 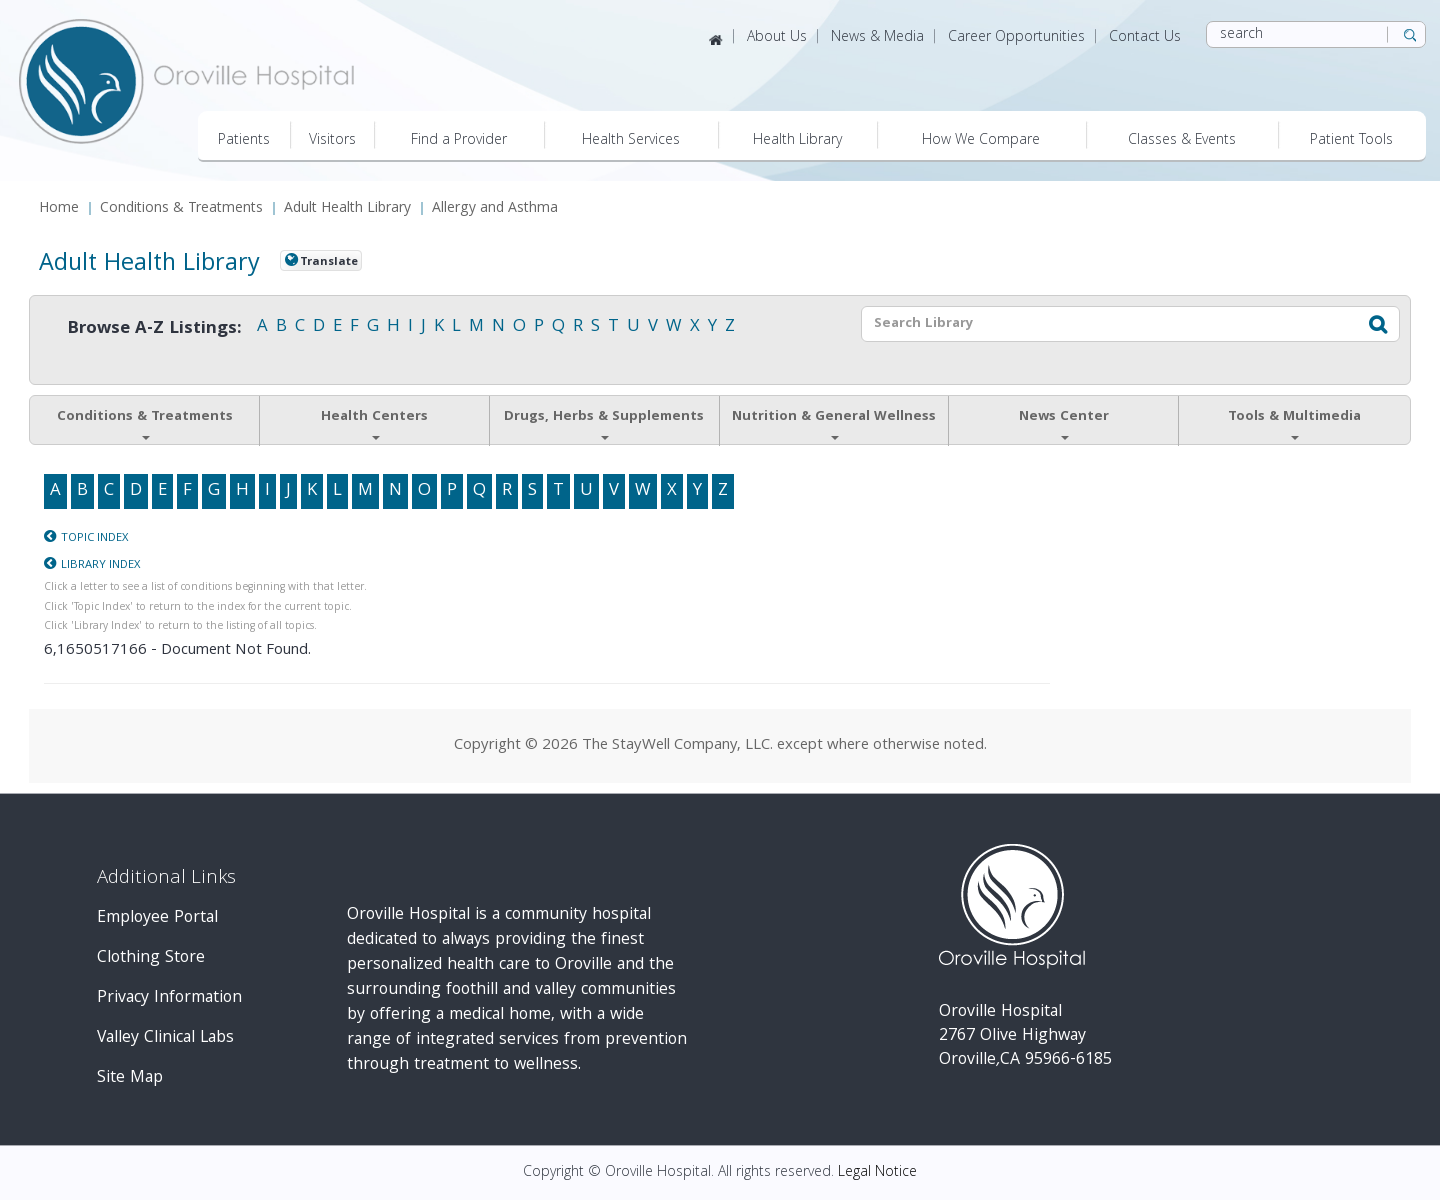 What do you see at coordinates (834, 423) in the screenshot?
I see `Nutrition & General Wellness` at bounding box center [834, 423].